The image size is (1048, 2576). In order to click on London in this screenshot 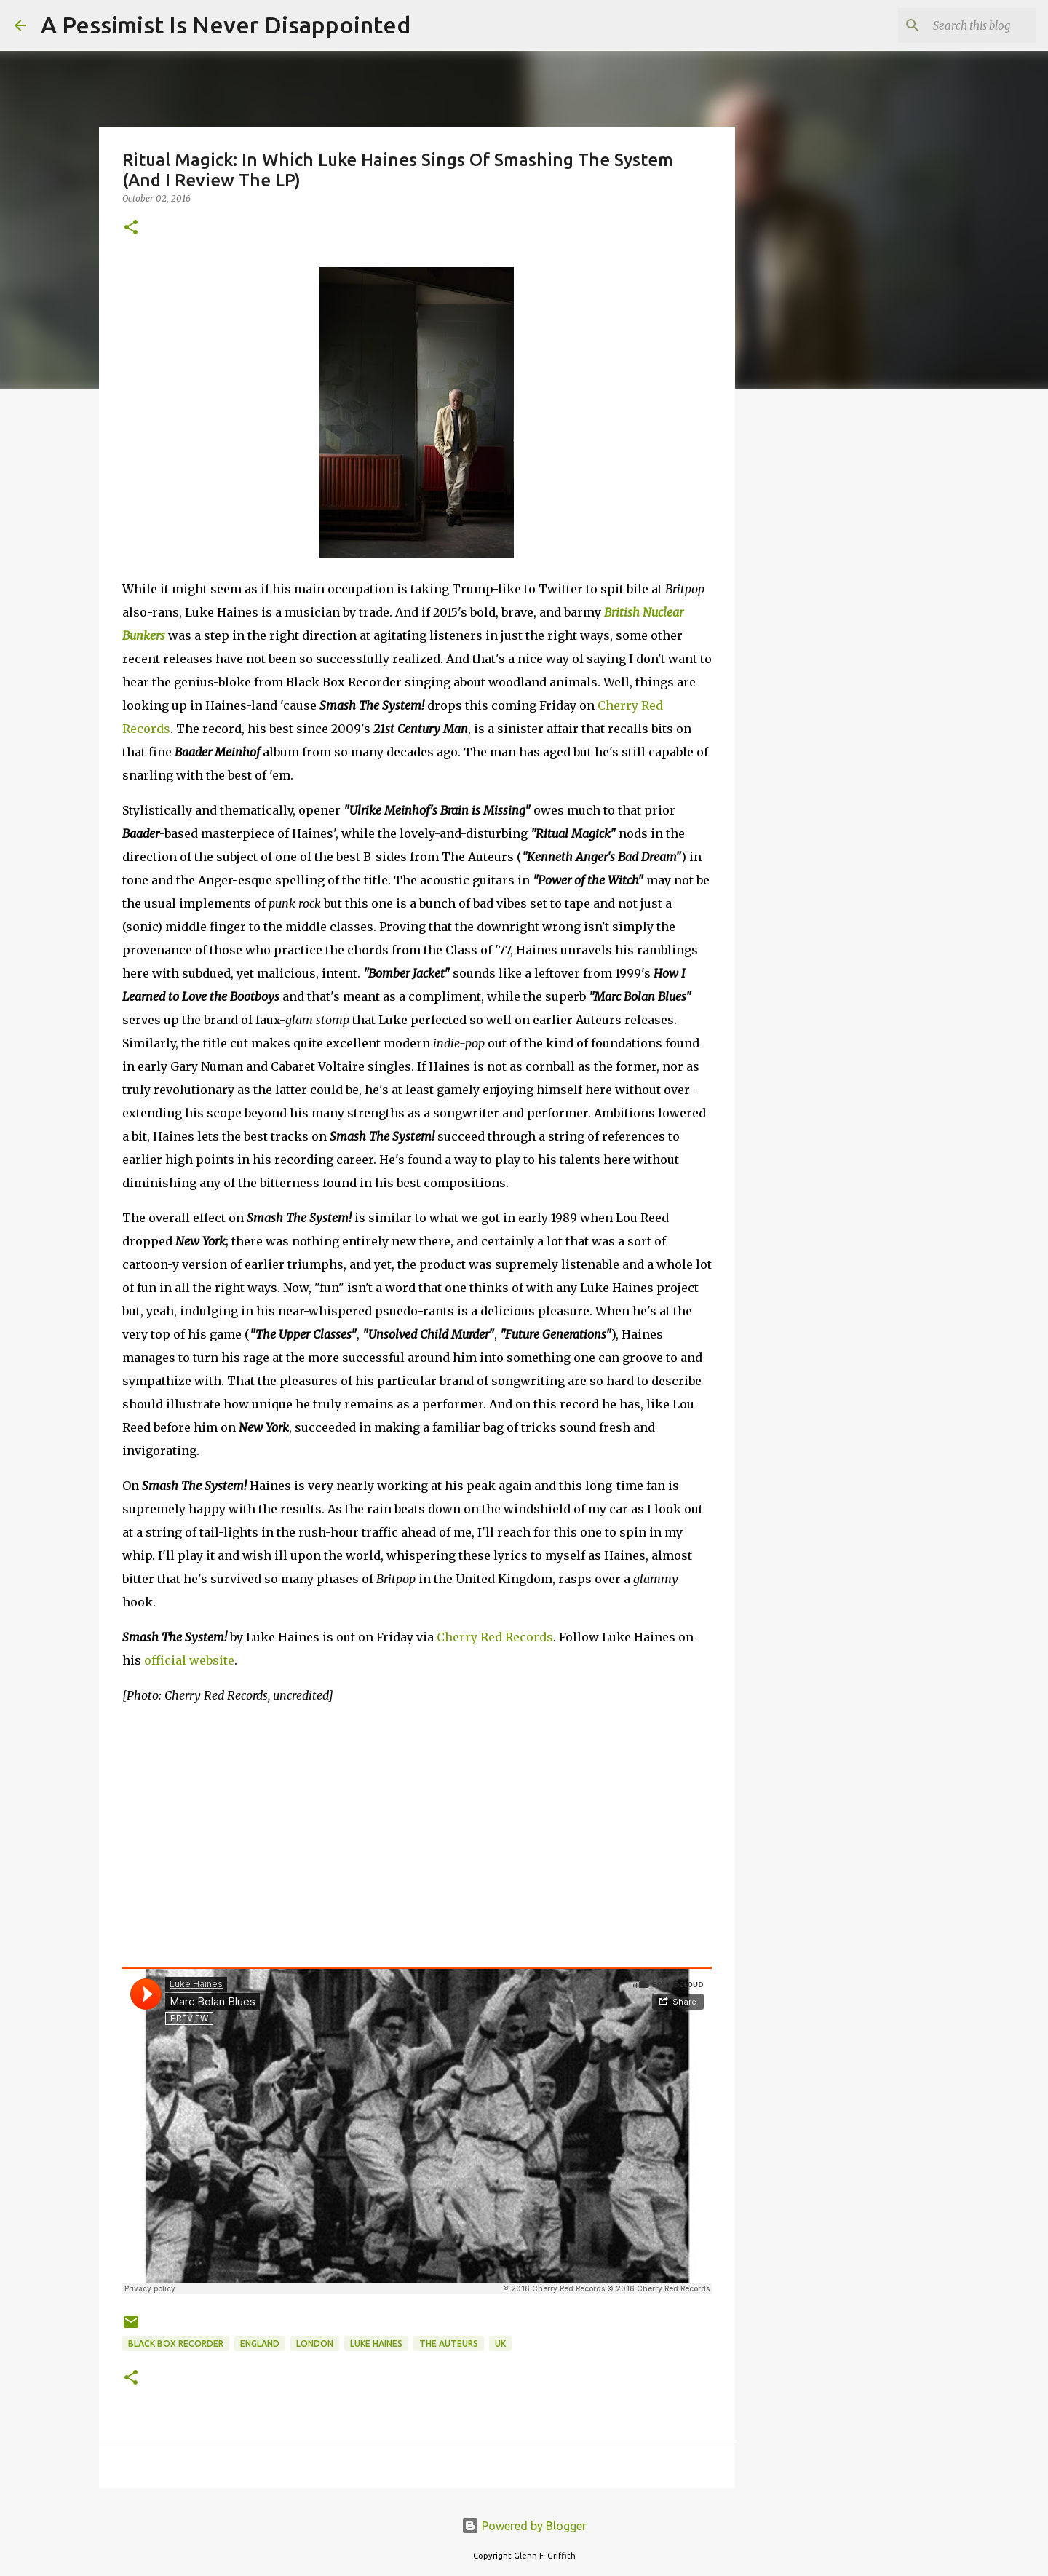, I will do `click(314, 2343)`.